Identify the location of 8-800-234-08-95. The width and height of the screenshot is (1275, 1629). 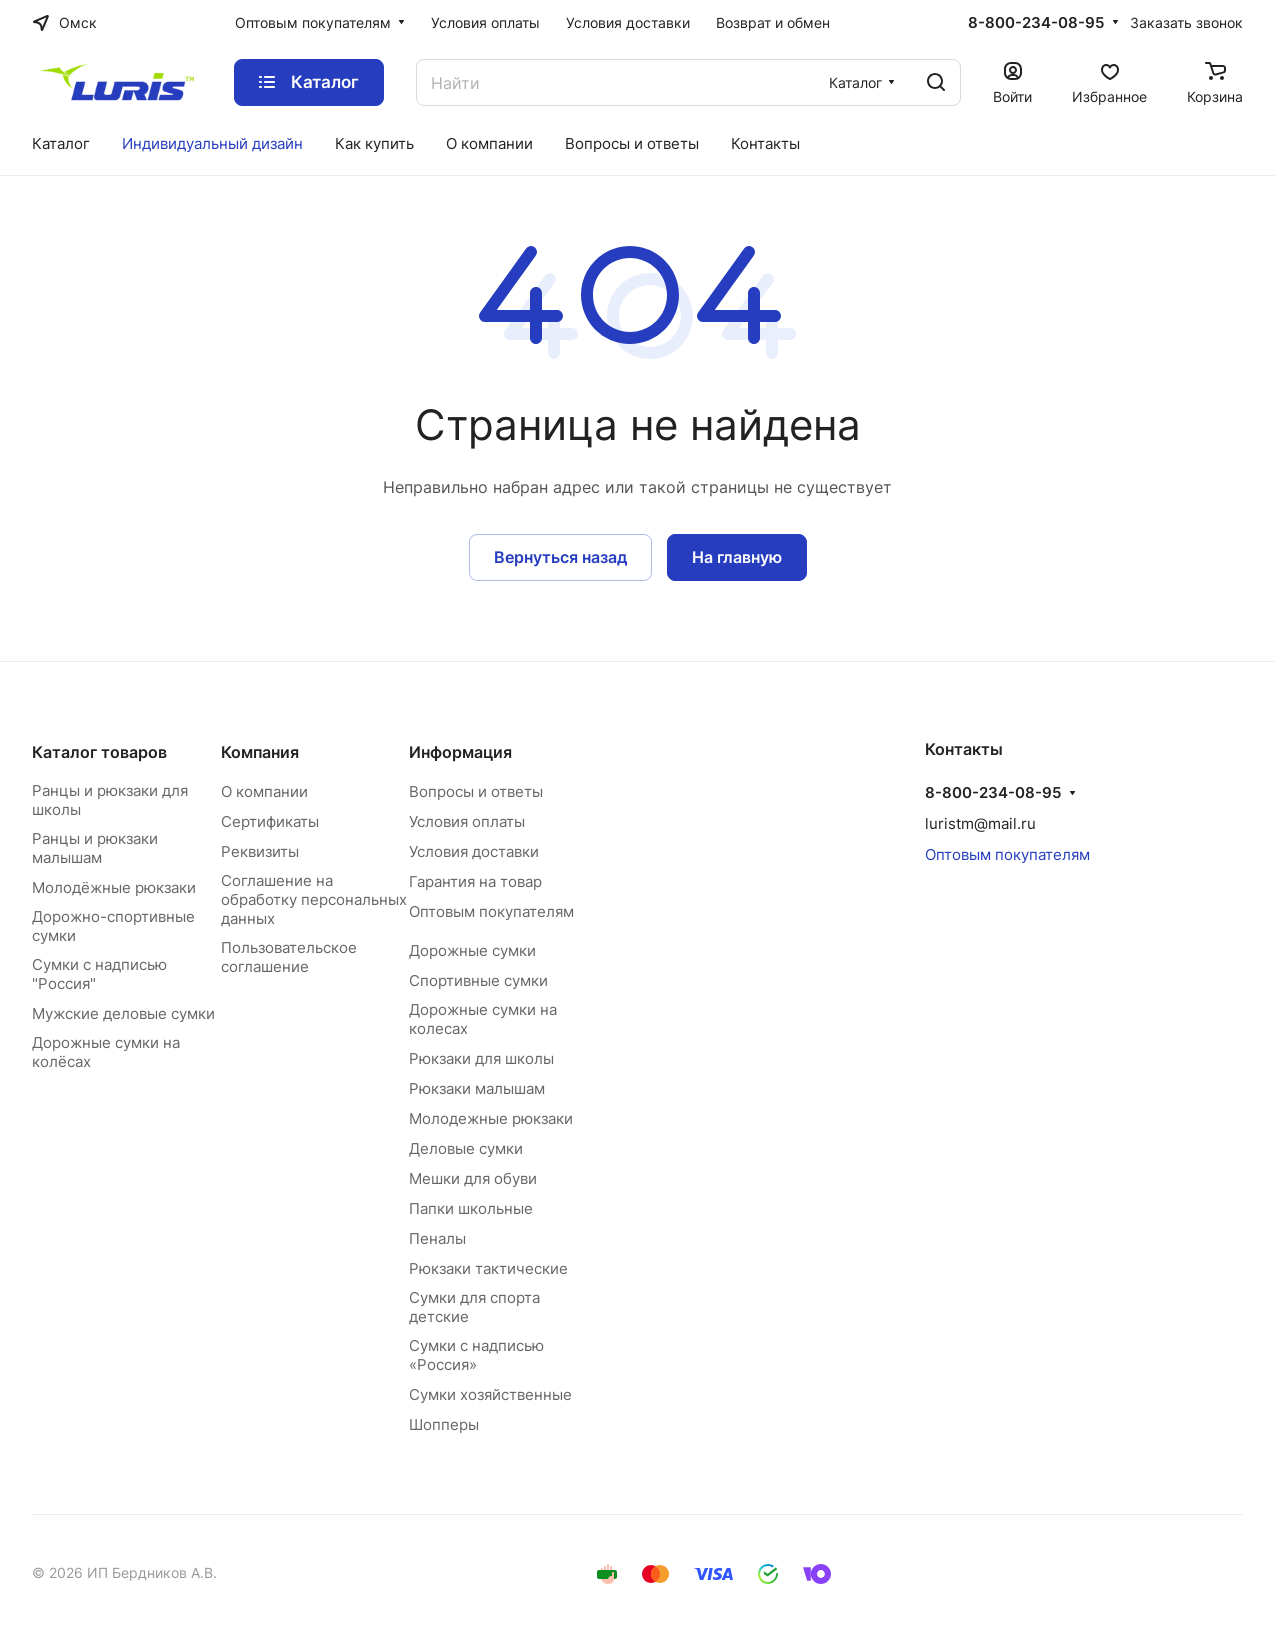
(1036, 23).